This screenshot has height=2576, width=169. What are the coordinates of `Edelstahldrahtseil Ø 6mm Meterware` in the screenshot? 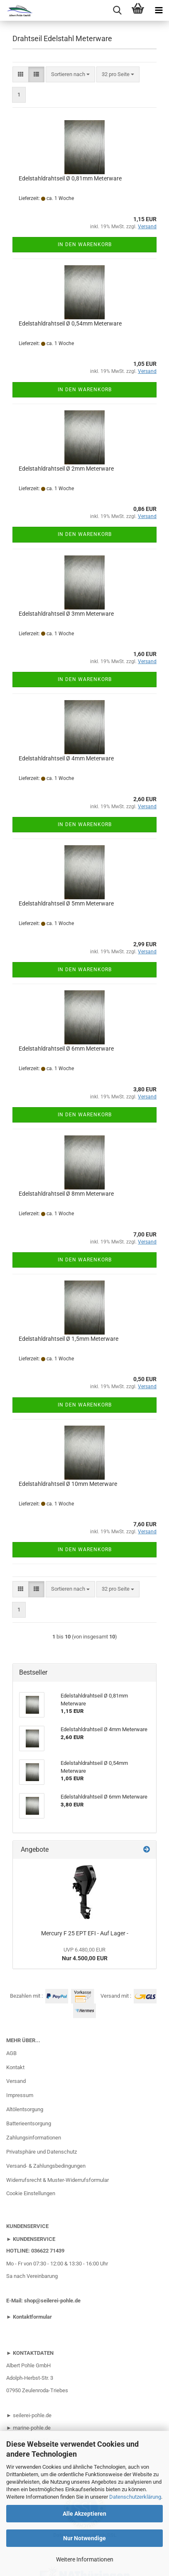 It's located at (66, 1048).